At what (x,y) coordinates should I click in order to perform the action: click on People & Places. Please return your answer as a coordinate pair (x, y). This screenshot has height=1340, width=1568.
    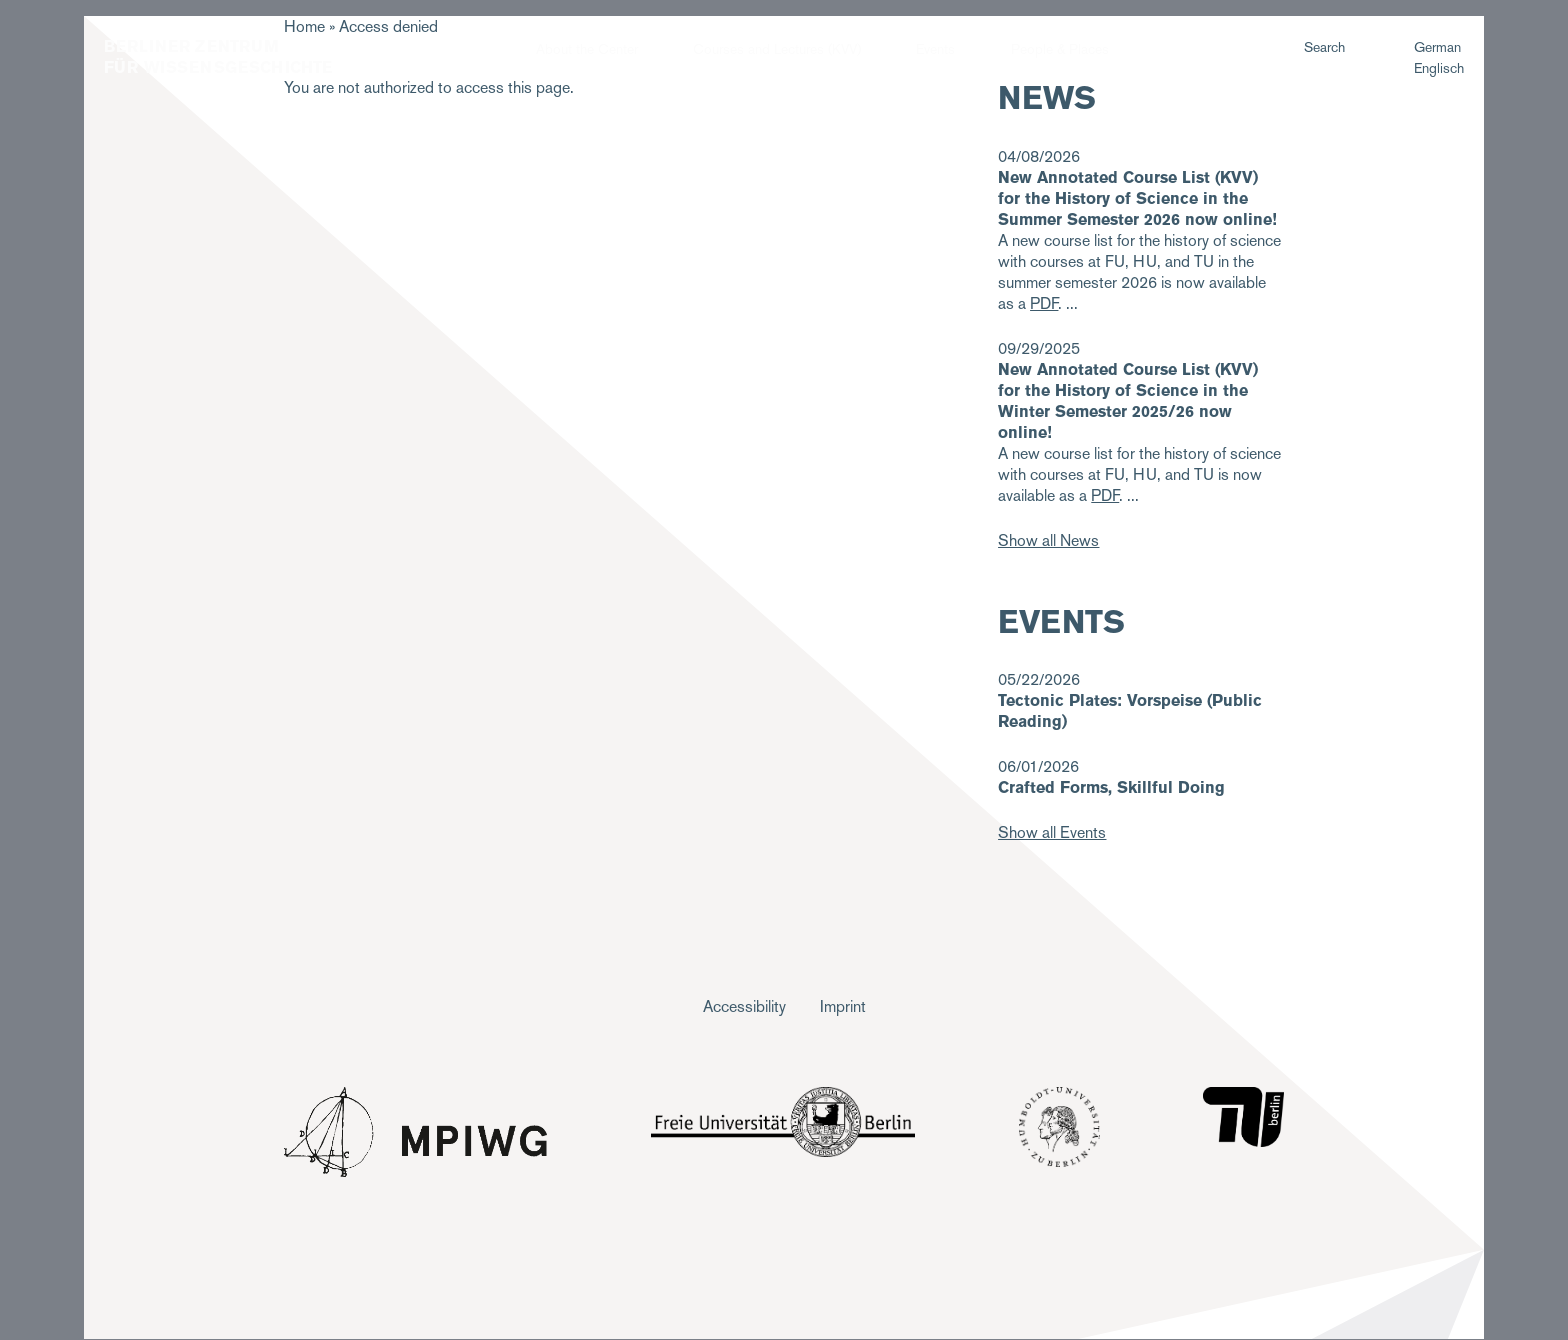
    Looking at the image, I should click on (1060, 49).